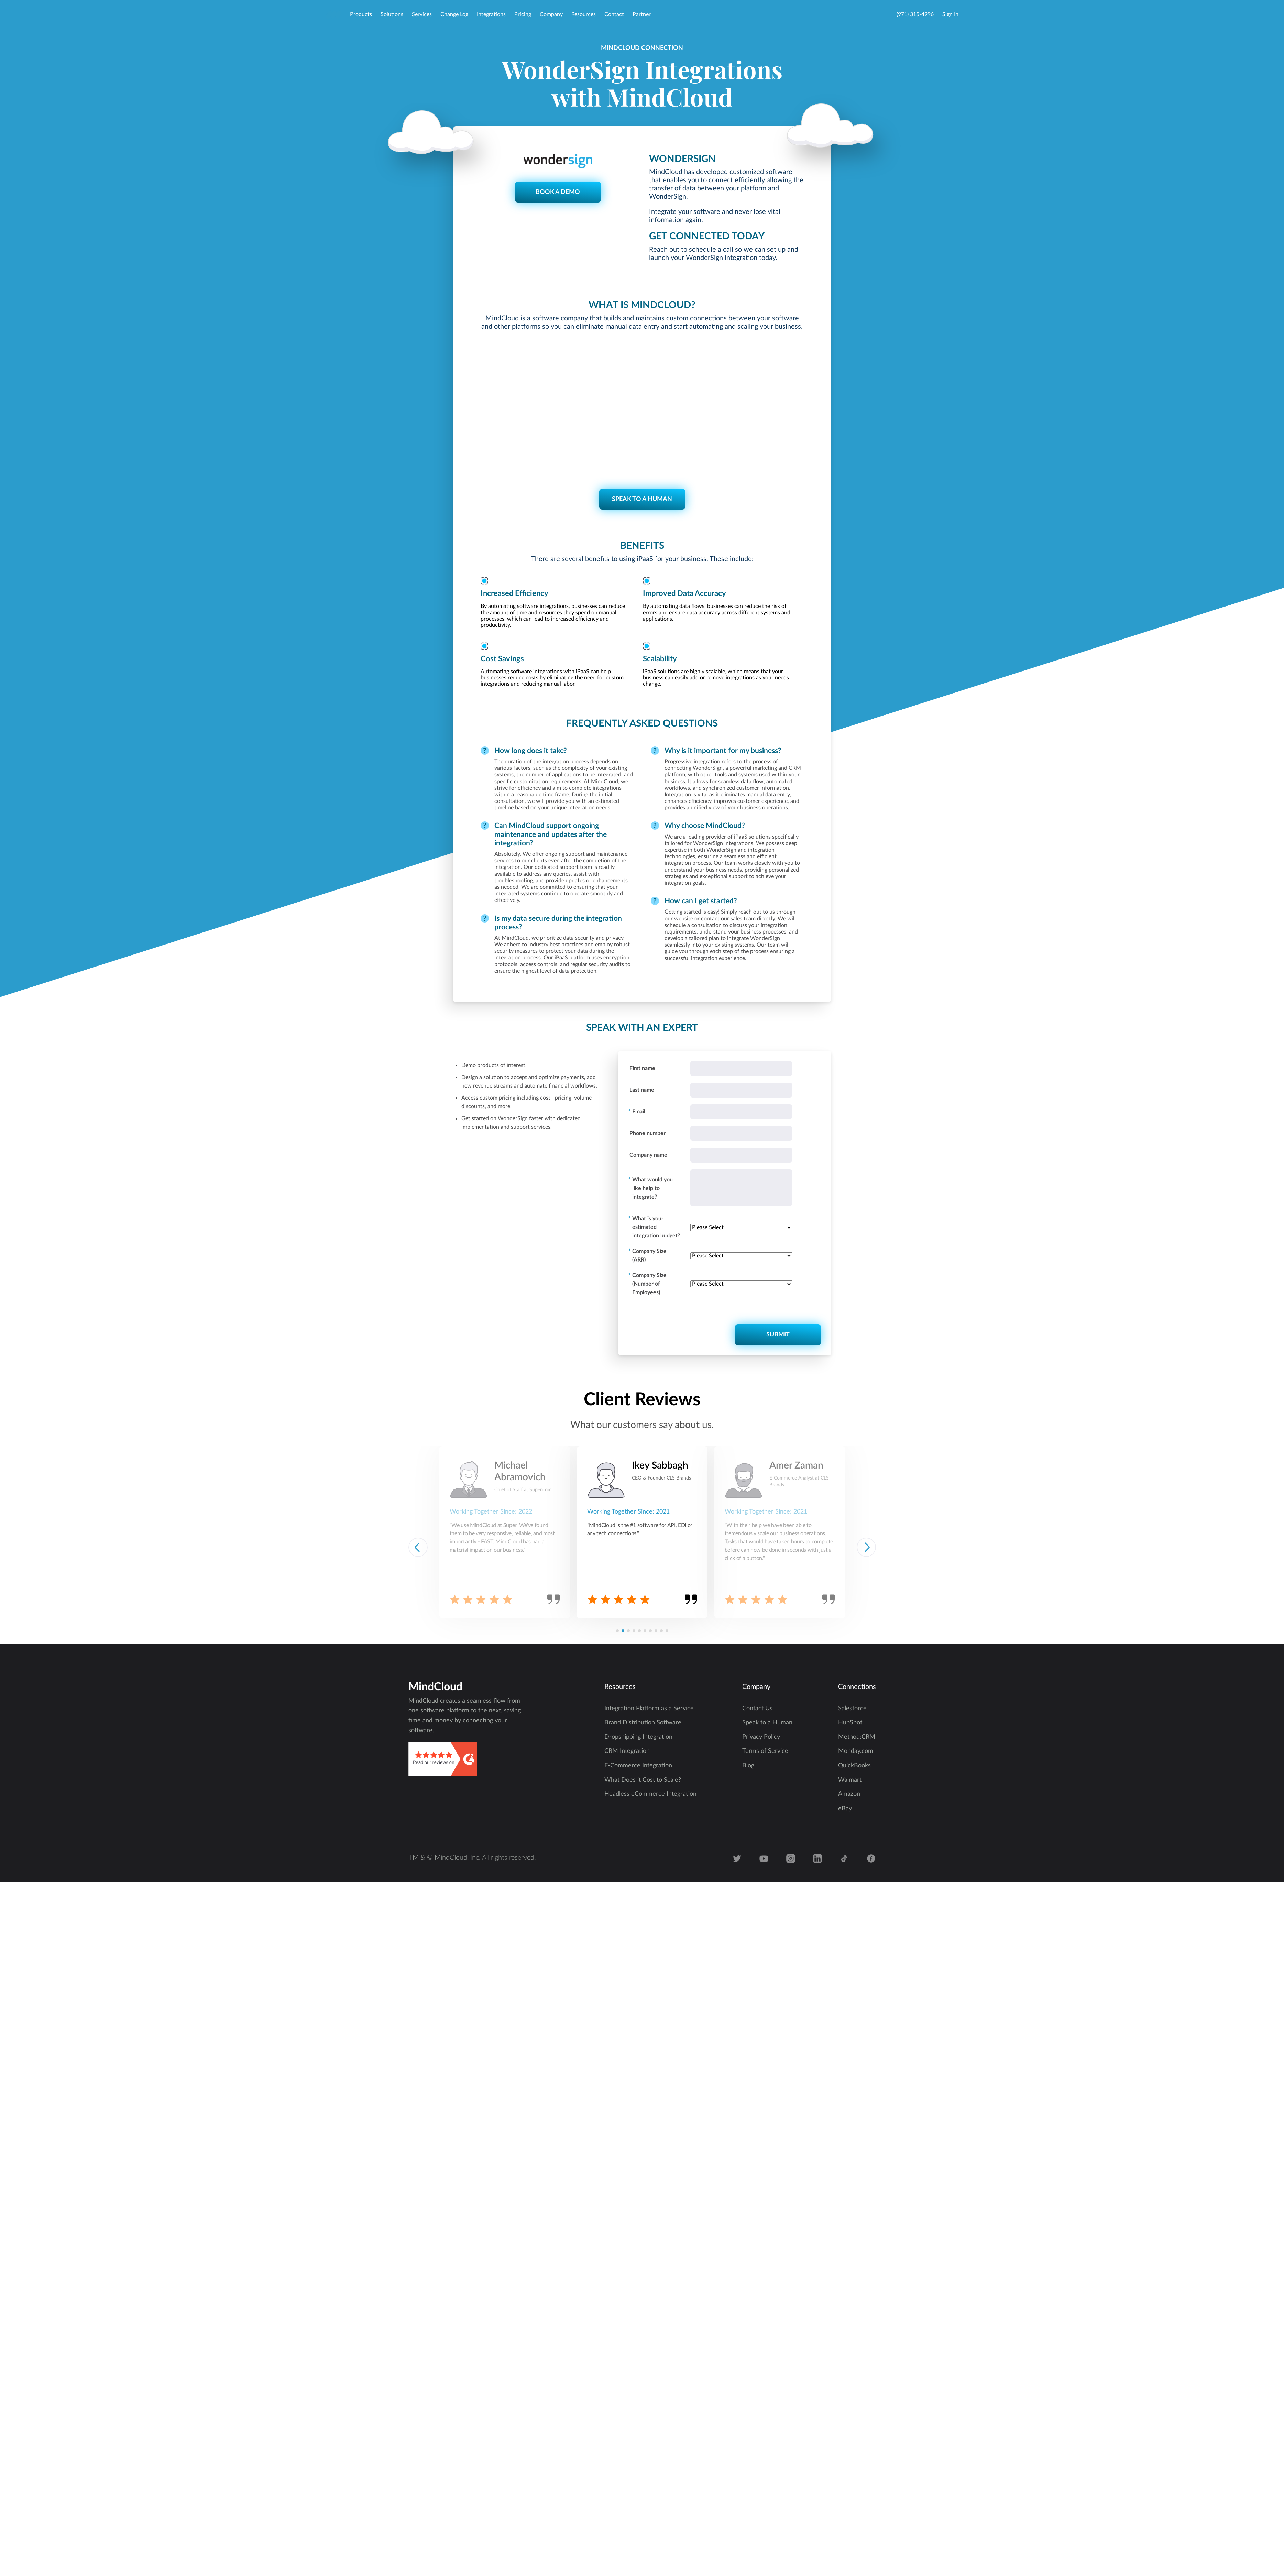  I want to click on Integration Platform as a Service, so click(649, 1708).